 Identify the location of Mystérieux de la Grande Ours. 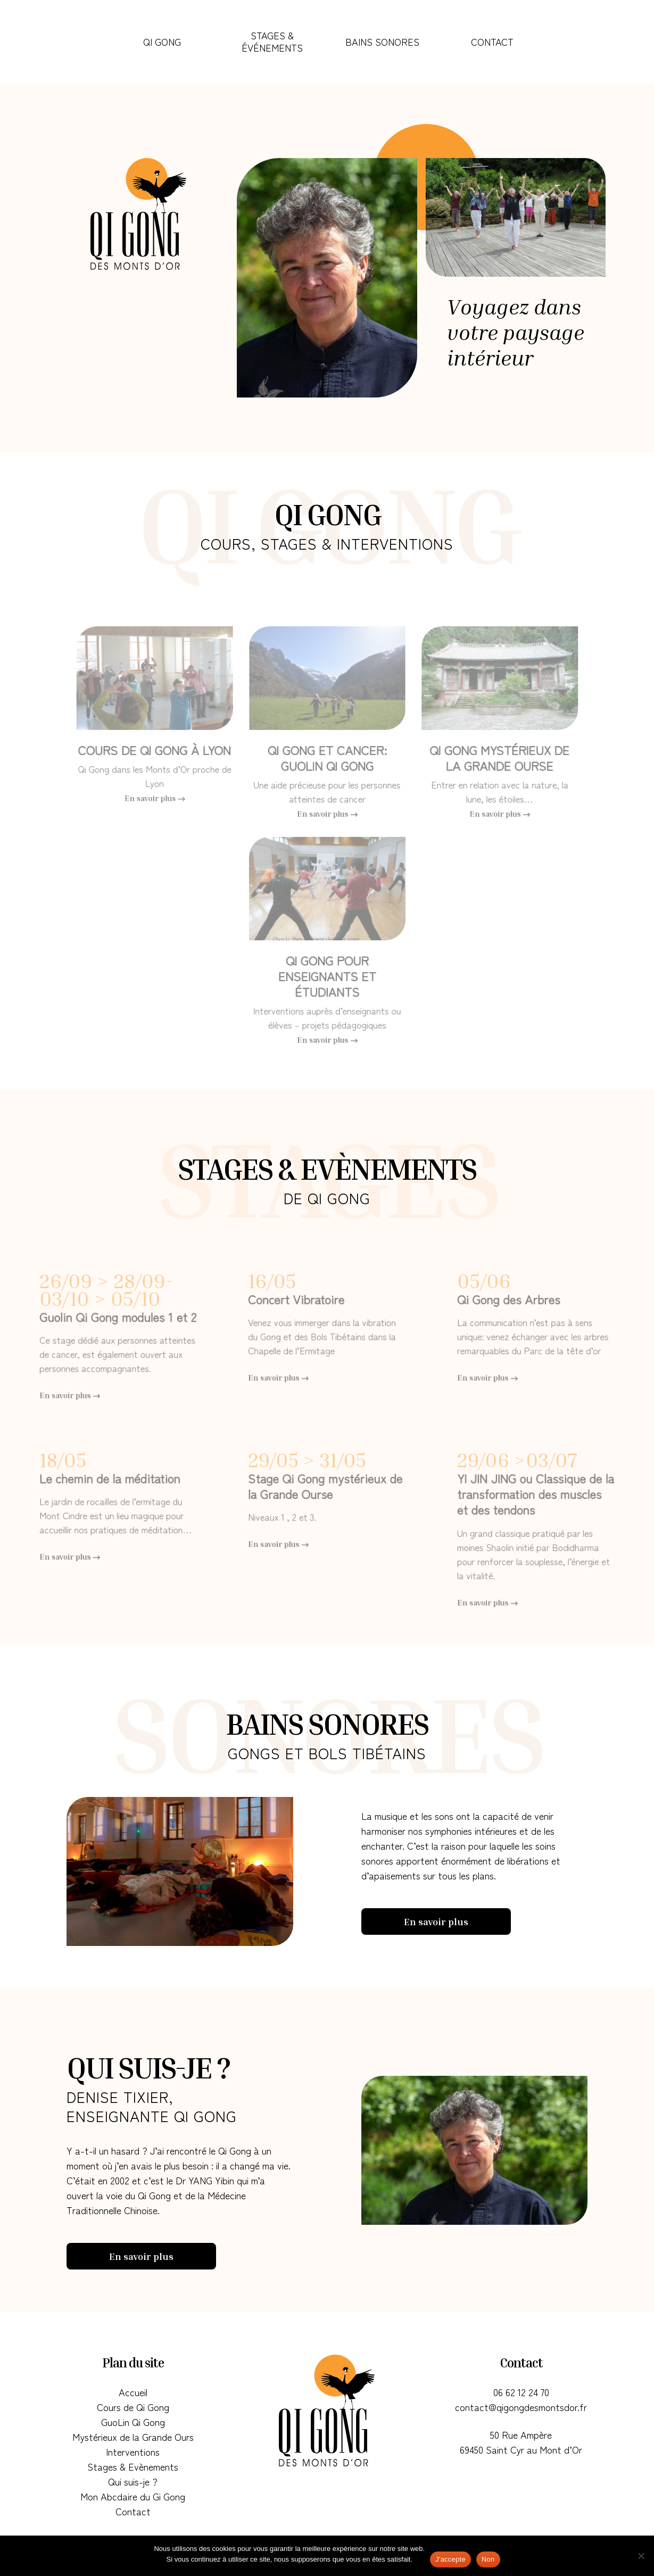
(133, 2437).